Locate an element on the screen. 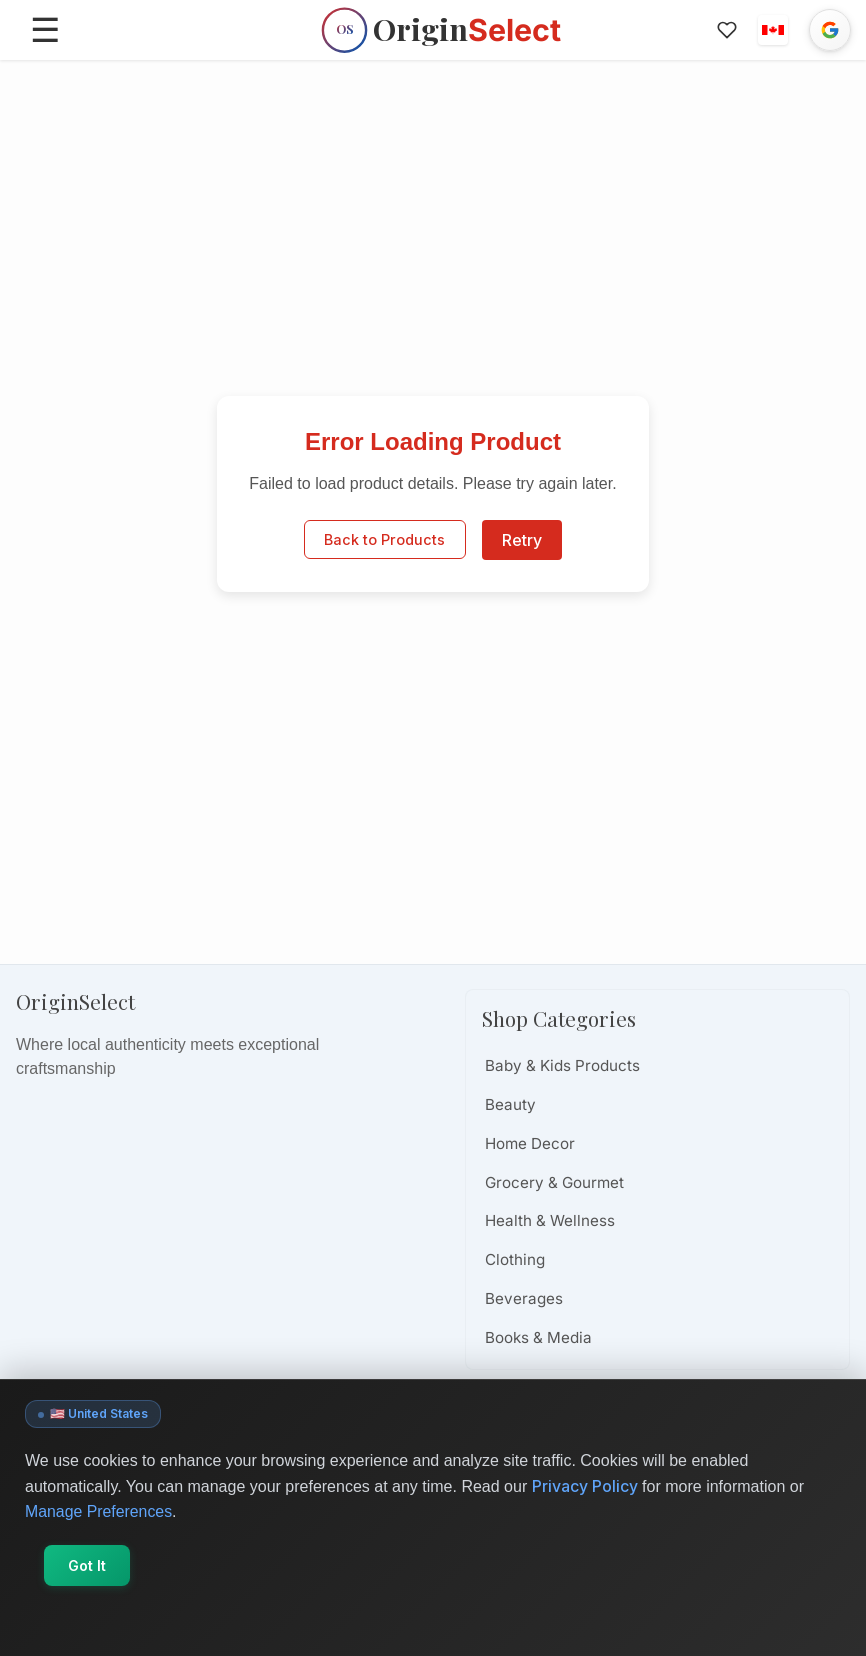  Beauty is located at coordinates (510, 1104).